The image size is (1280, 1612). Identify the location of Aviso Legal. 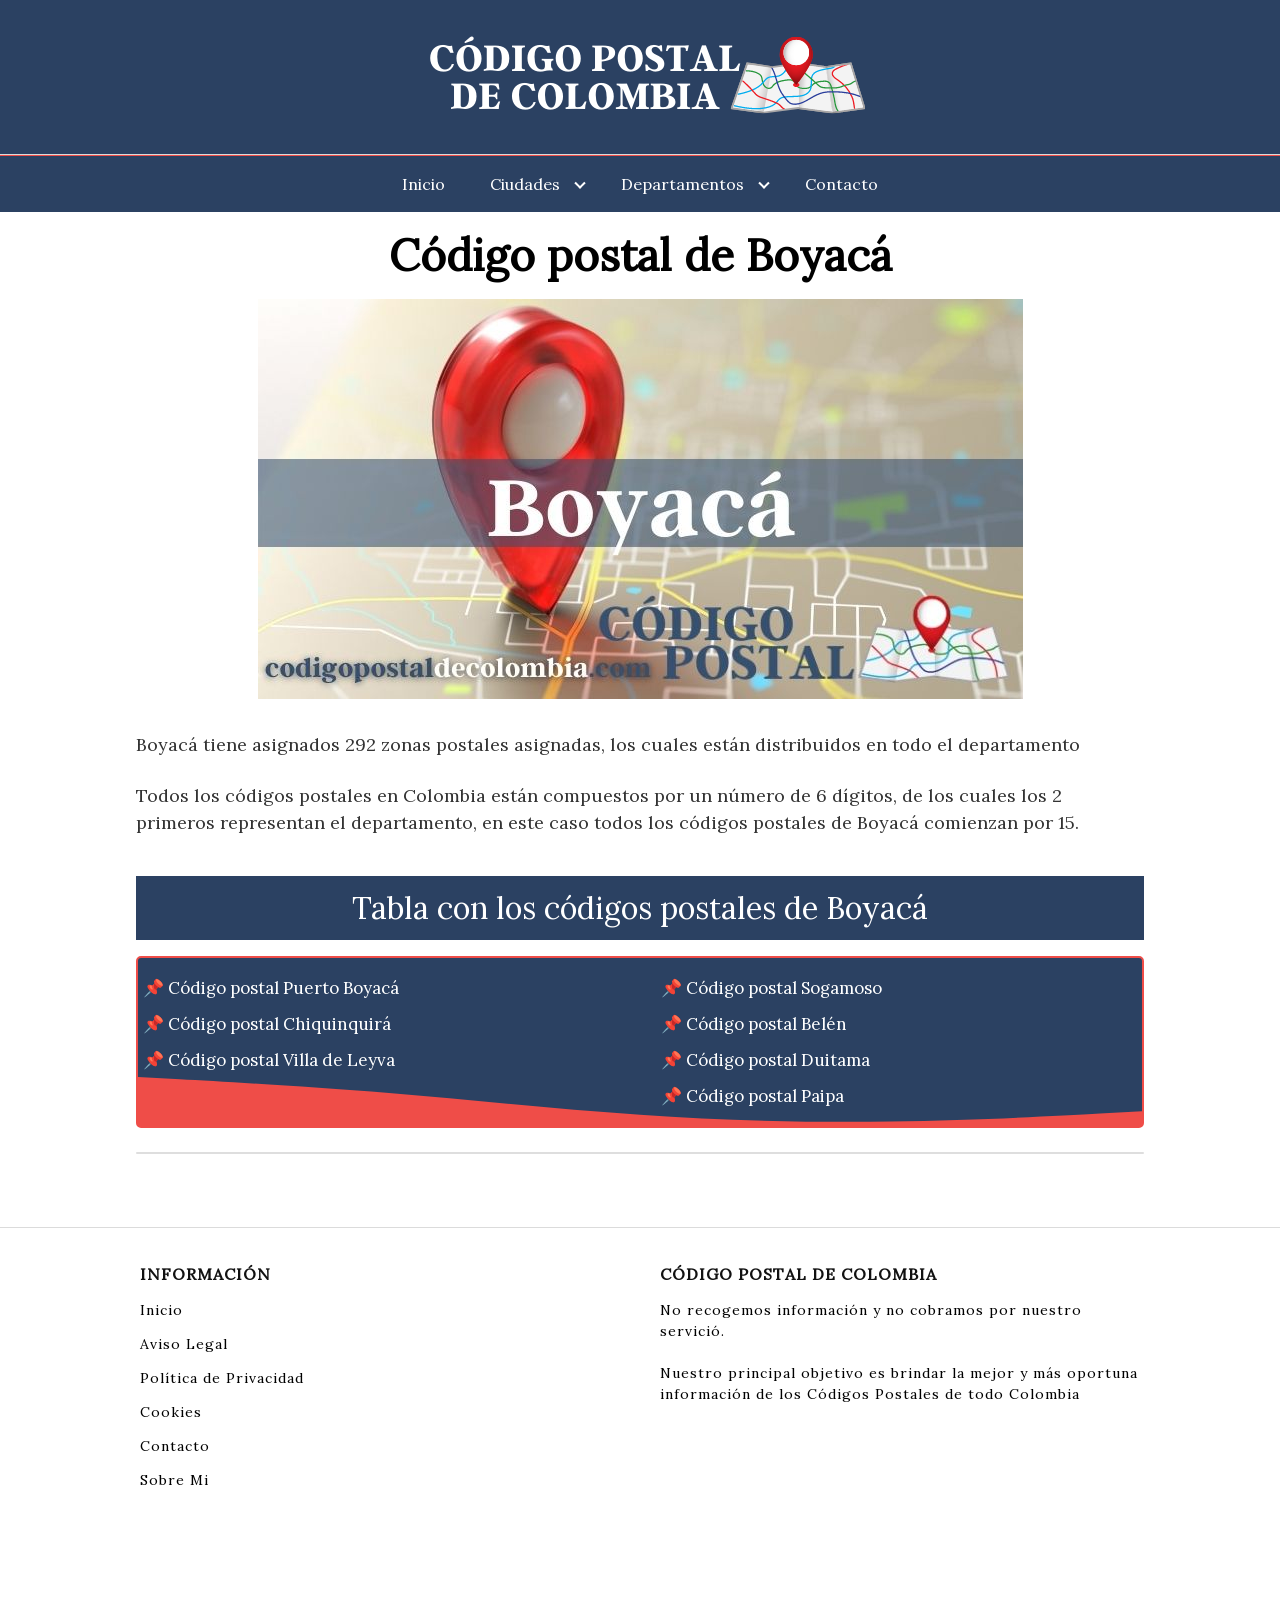
(184, 1344).